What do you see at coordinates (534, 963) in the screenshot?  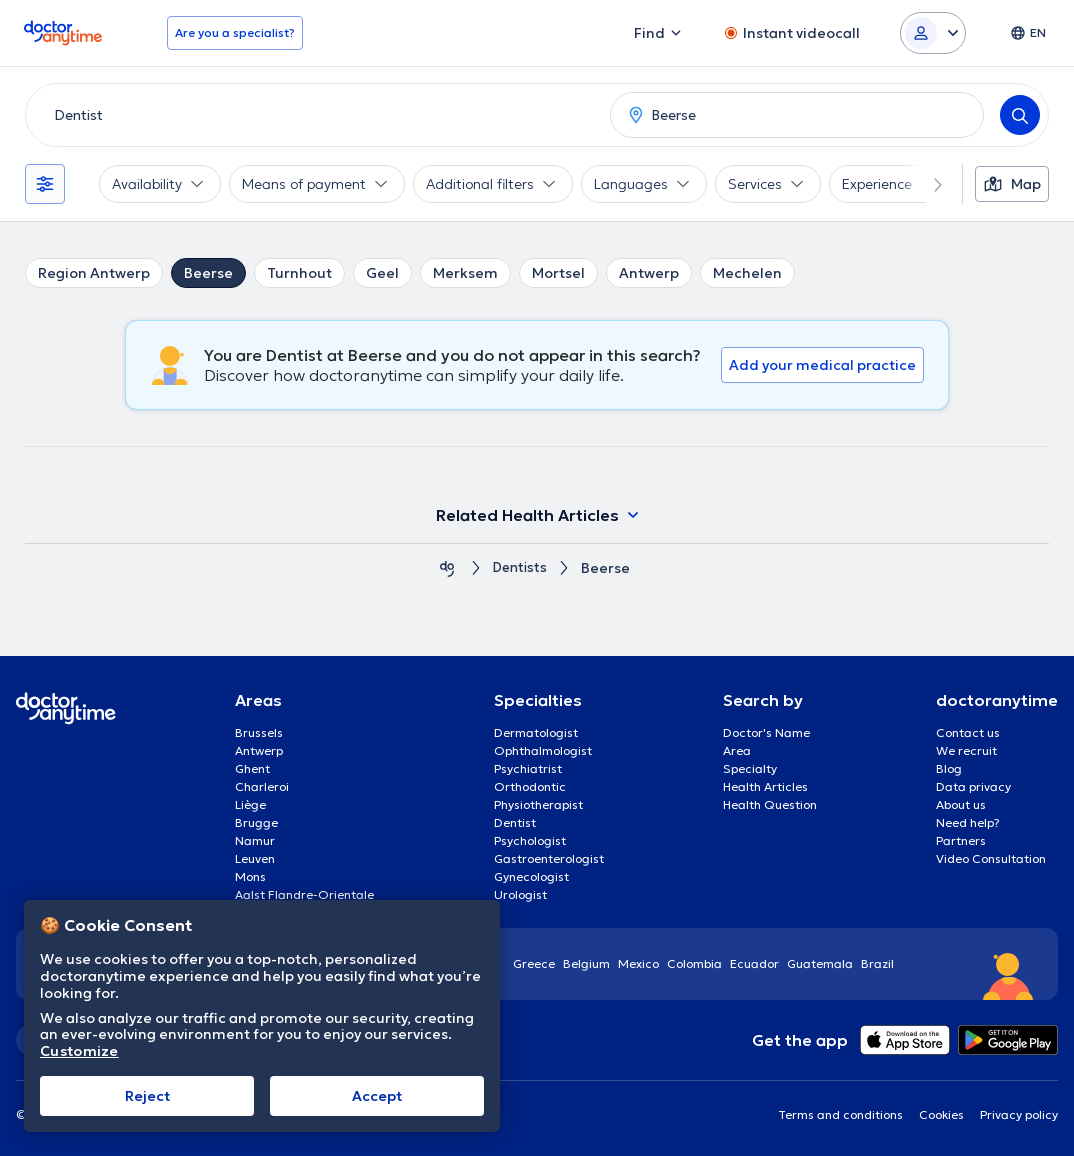 I see `Greece` at bounding box center [534, 963].